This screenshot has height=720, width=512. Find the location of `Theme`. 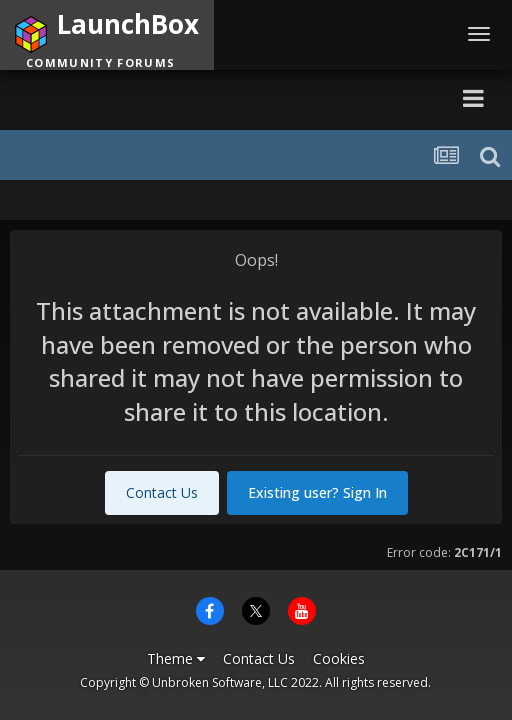

Theme is located at coordinates (176, 658).